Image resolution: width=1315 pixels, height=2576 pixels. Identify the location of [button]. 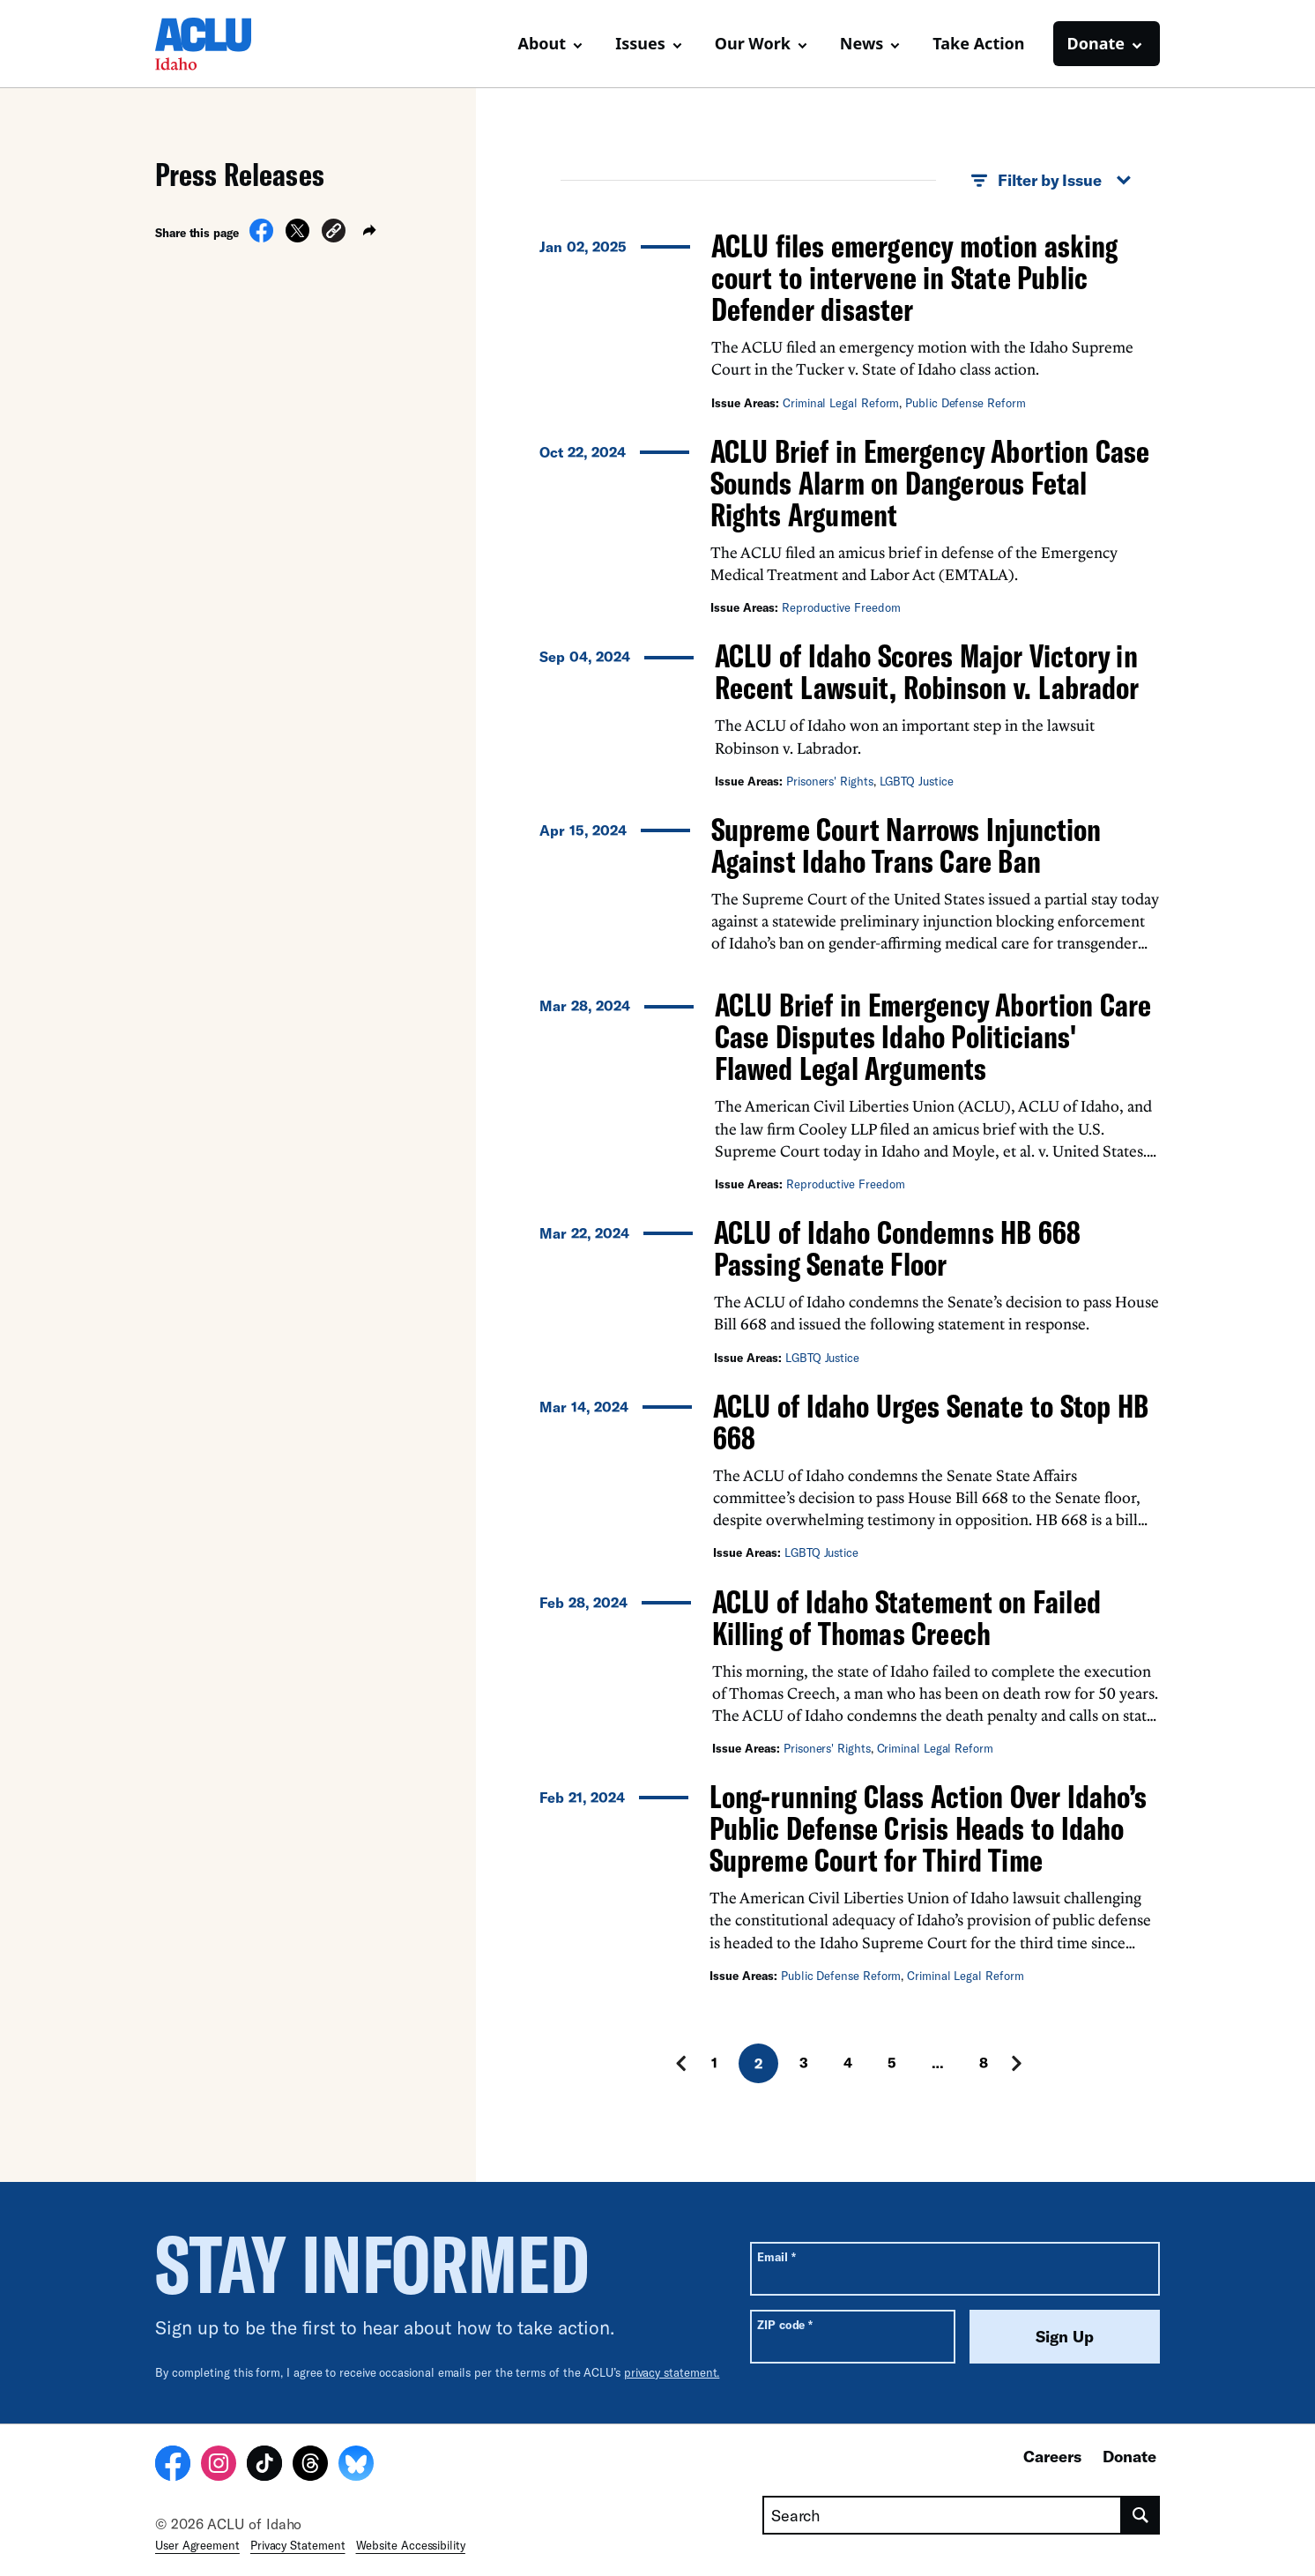
(333, 233).